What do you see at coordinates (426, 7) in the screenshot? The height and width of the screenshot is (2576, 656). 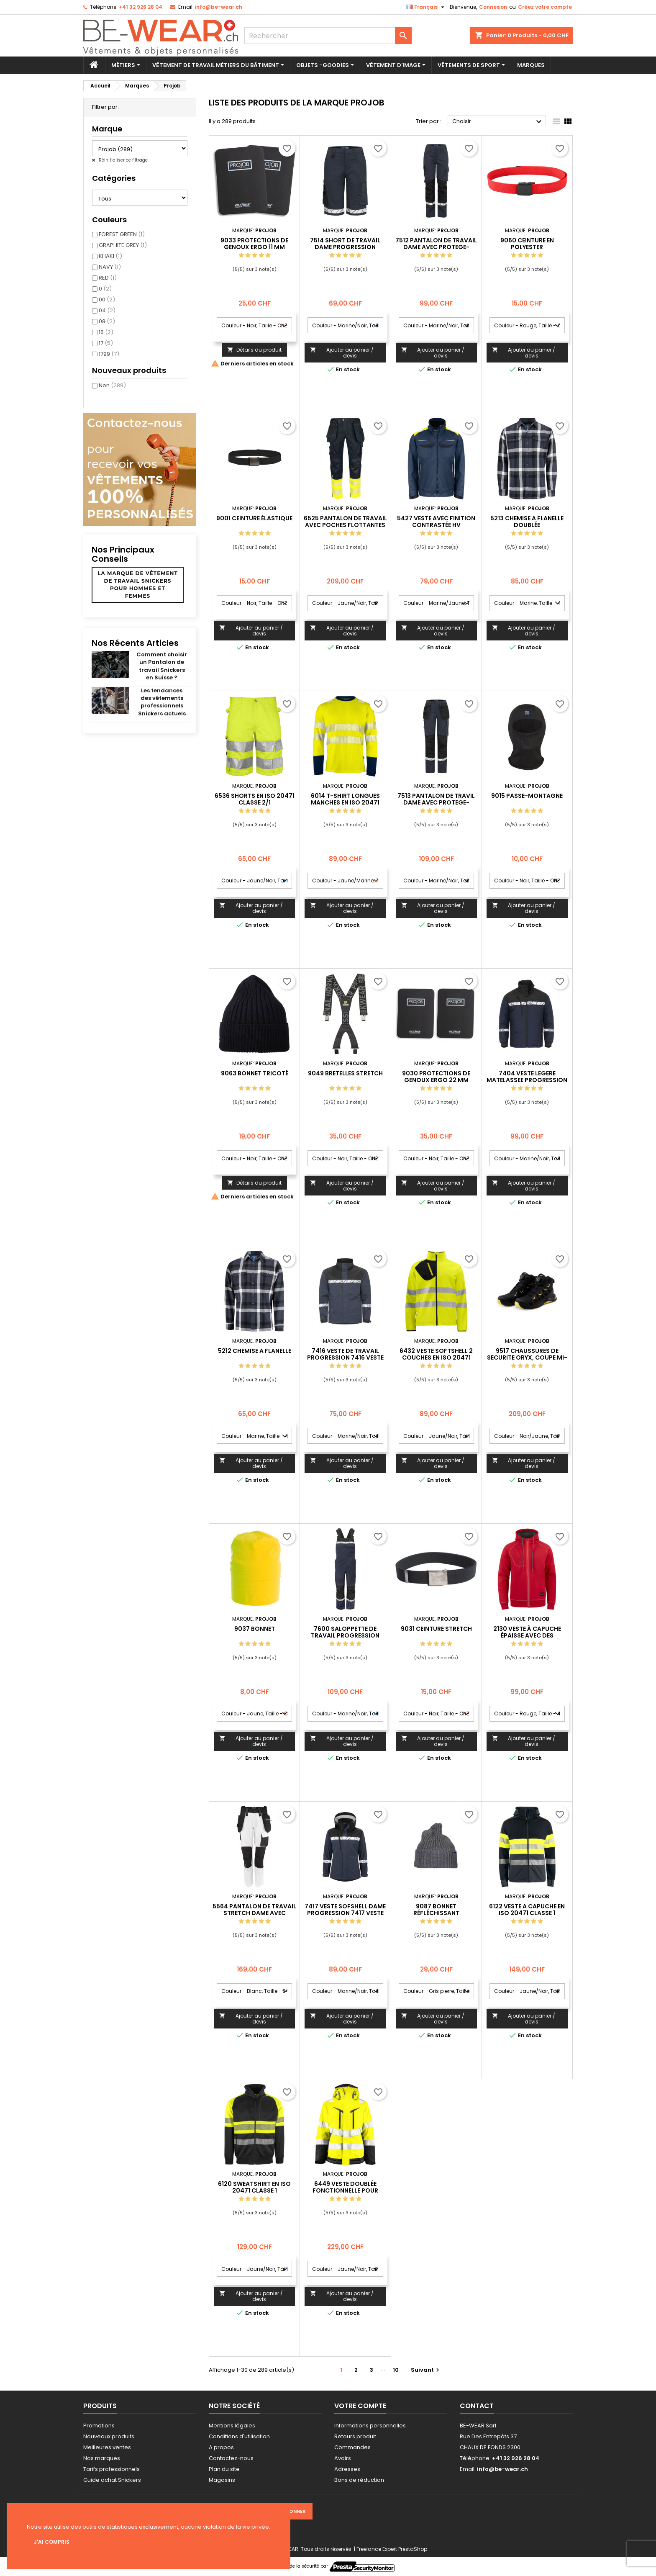 I see `[Sélecteur de langue]` at bounding box center [426, 7].